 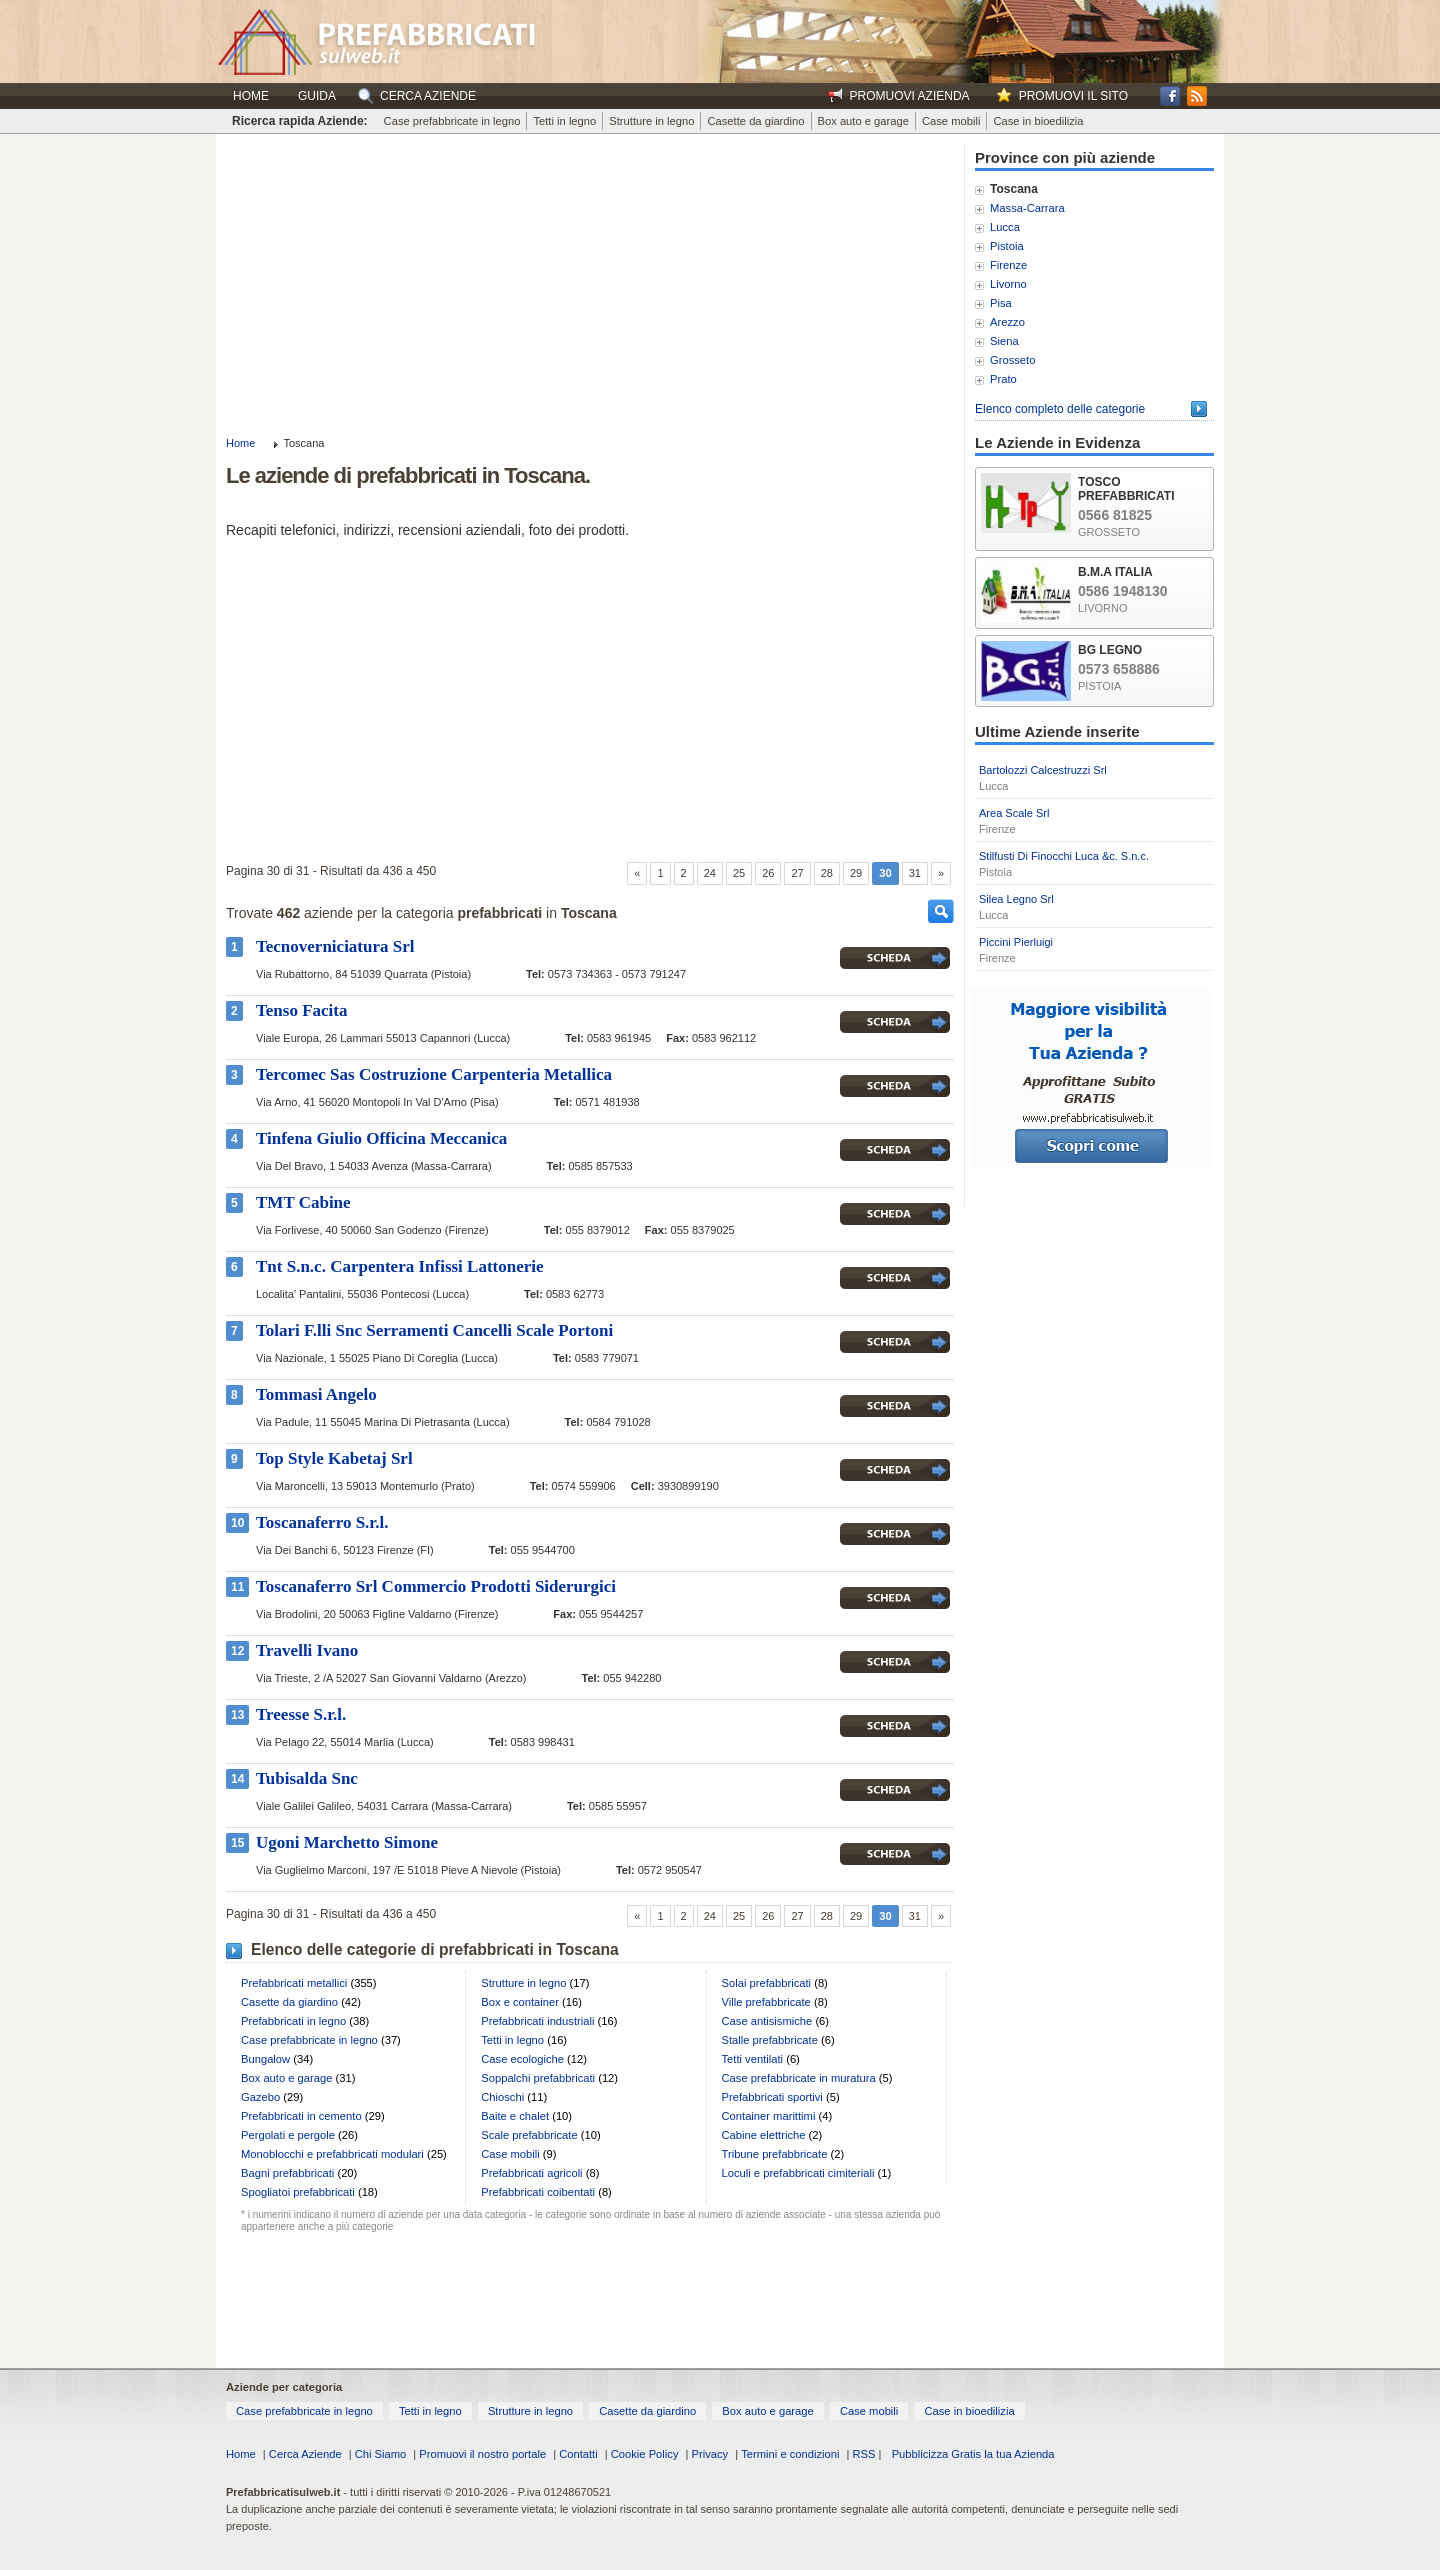 I want to click on Case mobili, so click(x=951, y=121).